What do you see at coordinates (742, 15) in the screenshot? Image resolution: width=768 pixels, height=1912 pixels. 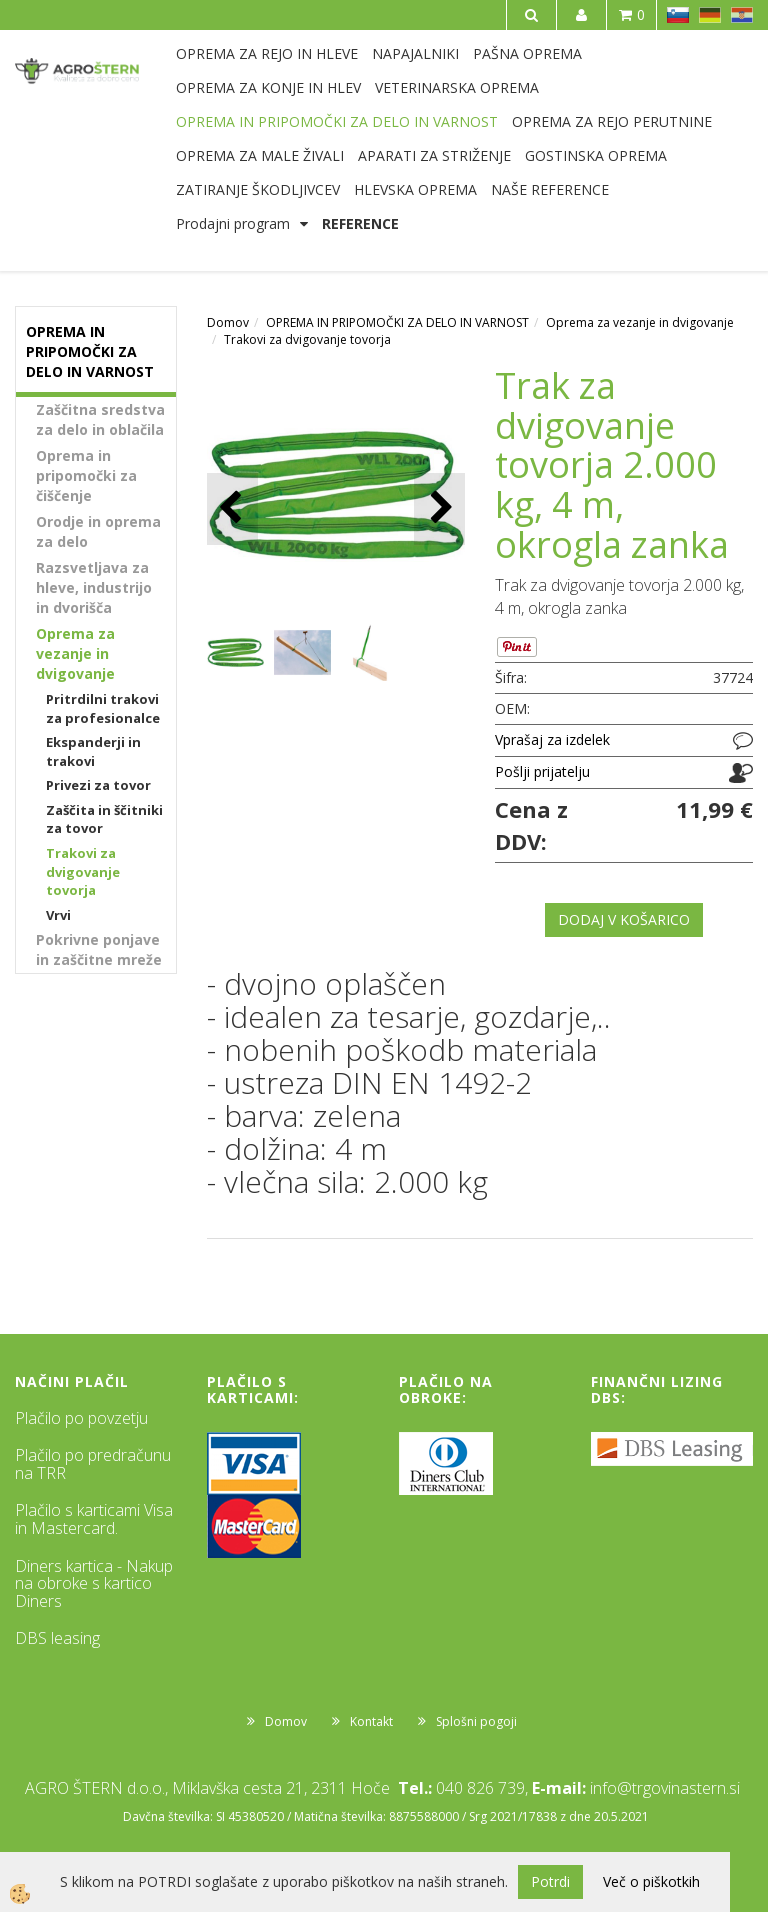 I see `HR` at bounding box center [742, 15].